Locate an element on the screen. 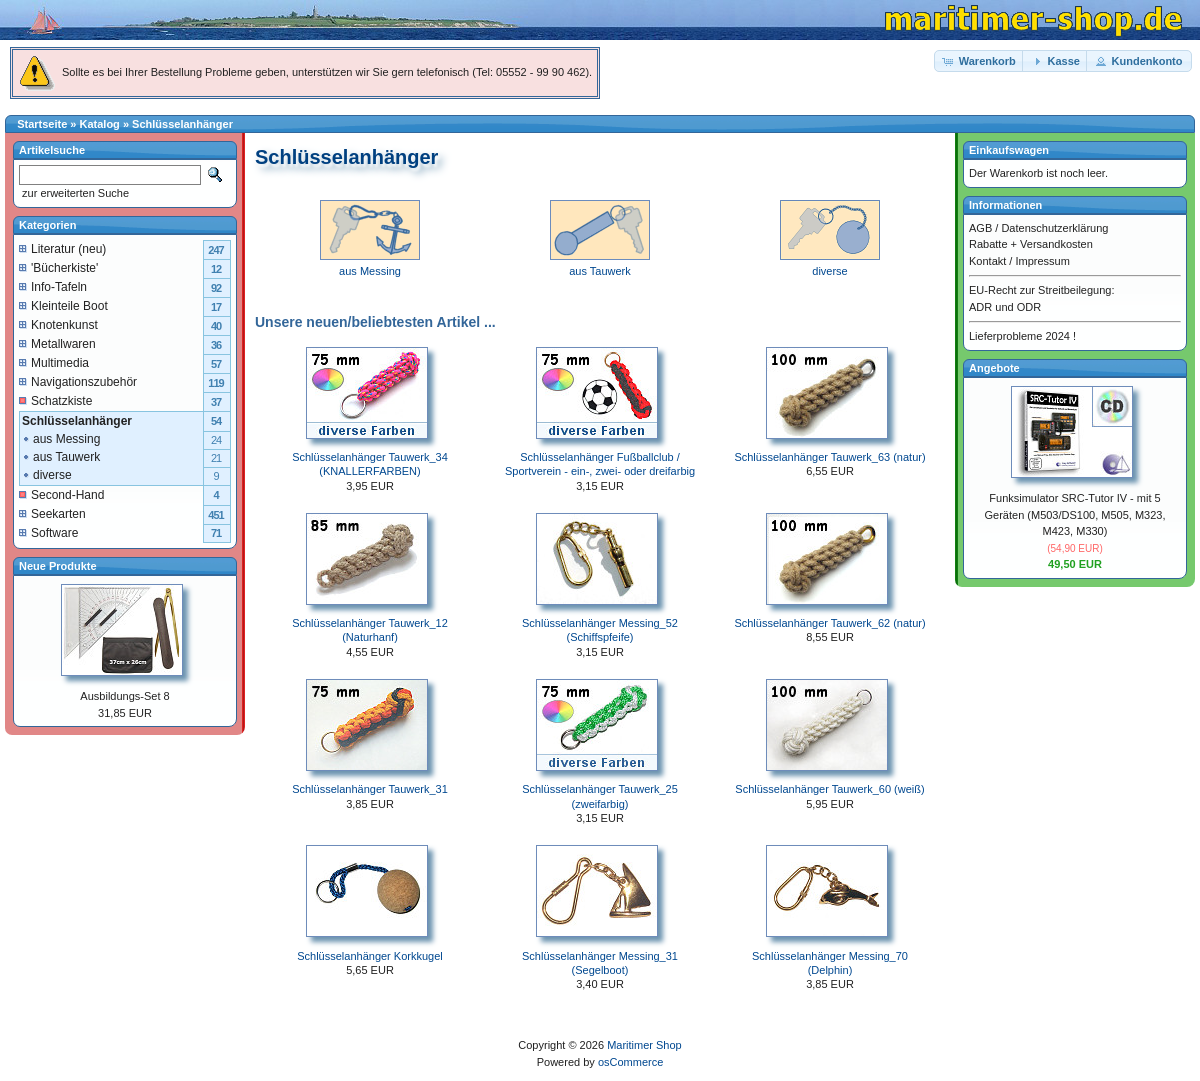 The height and width of the screenshot is (1081, 1200). aus Tauwerk is located at coordinates (60, 457).